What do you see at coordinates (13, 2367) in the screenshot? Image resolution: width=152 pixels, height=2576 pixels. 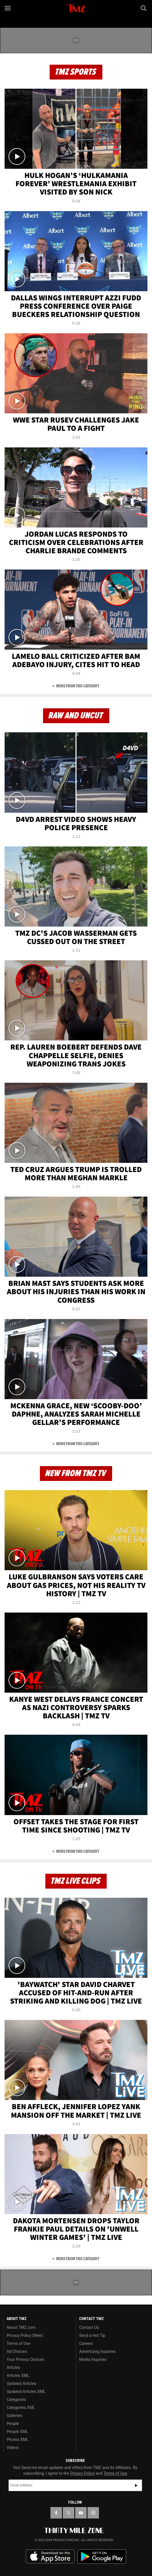 I see `Articles` at bounding box center [13, 2367].